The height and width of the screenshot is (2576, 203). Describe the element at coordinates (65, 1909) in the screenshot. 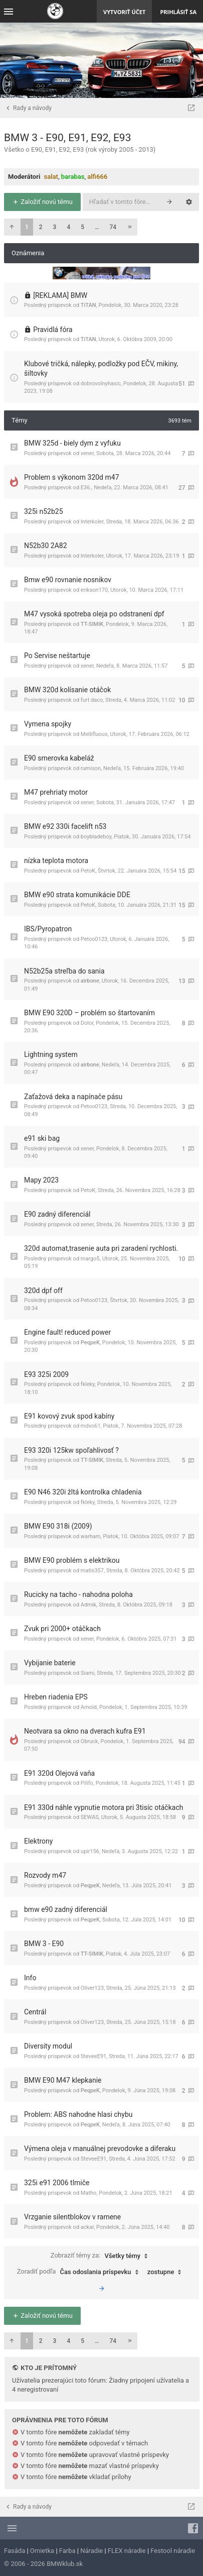

I see `bmw e90 zadný diferenciál` at that location.